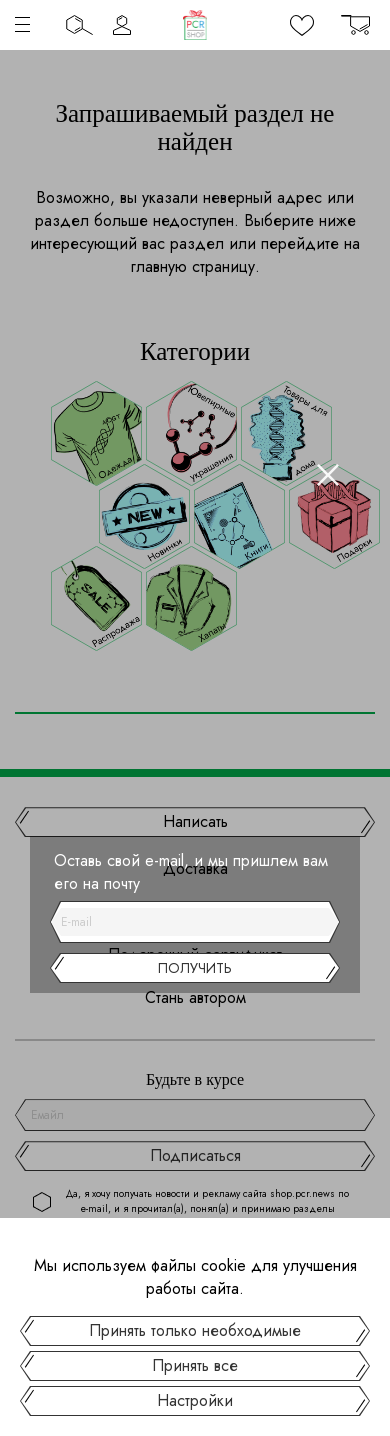 The height and width of the screenshot is (1436, 390). Describe the element at coordinates (122, 25) in the screenshot. I see `Личный кабинет` at that location.